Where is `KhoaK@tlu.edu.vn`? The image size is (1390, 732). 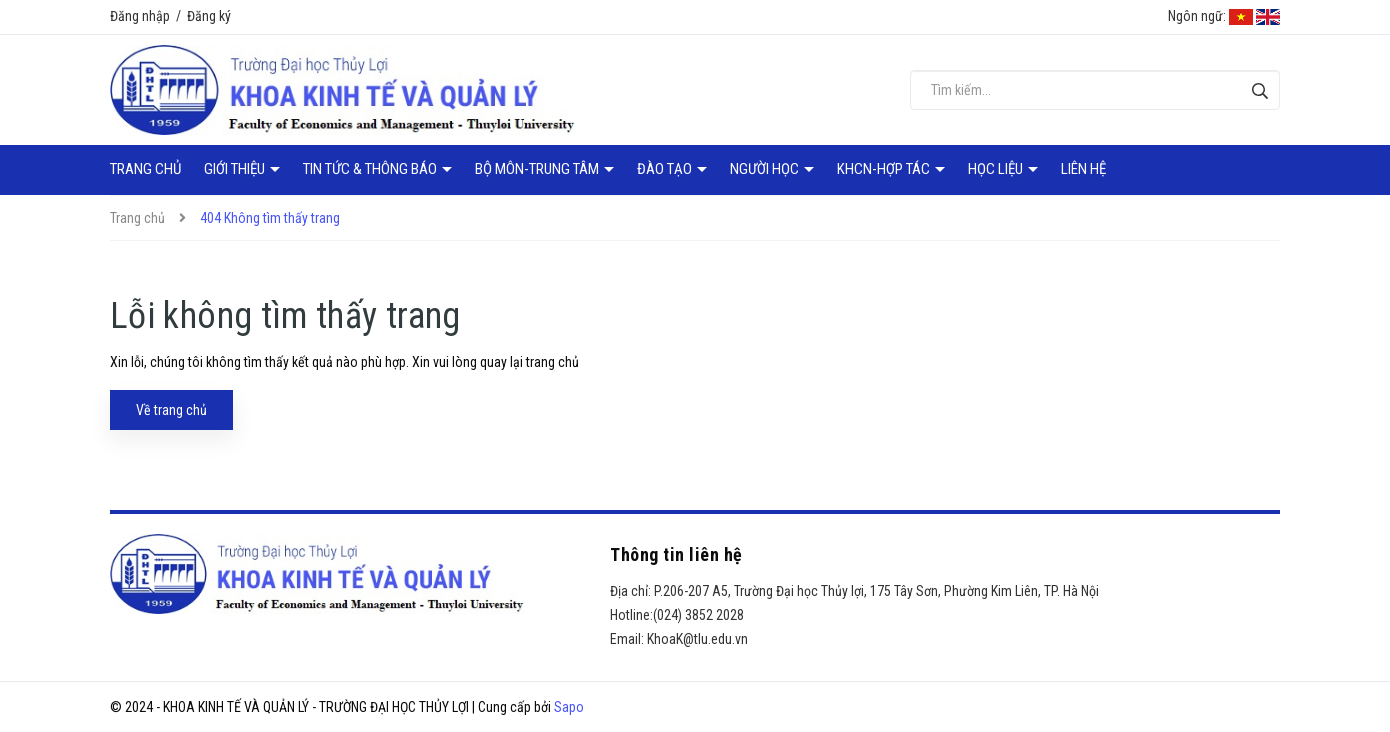 KhoaK@tlu.edu.vn is located at coordinates (697, 639).